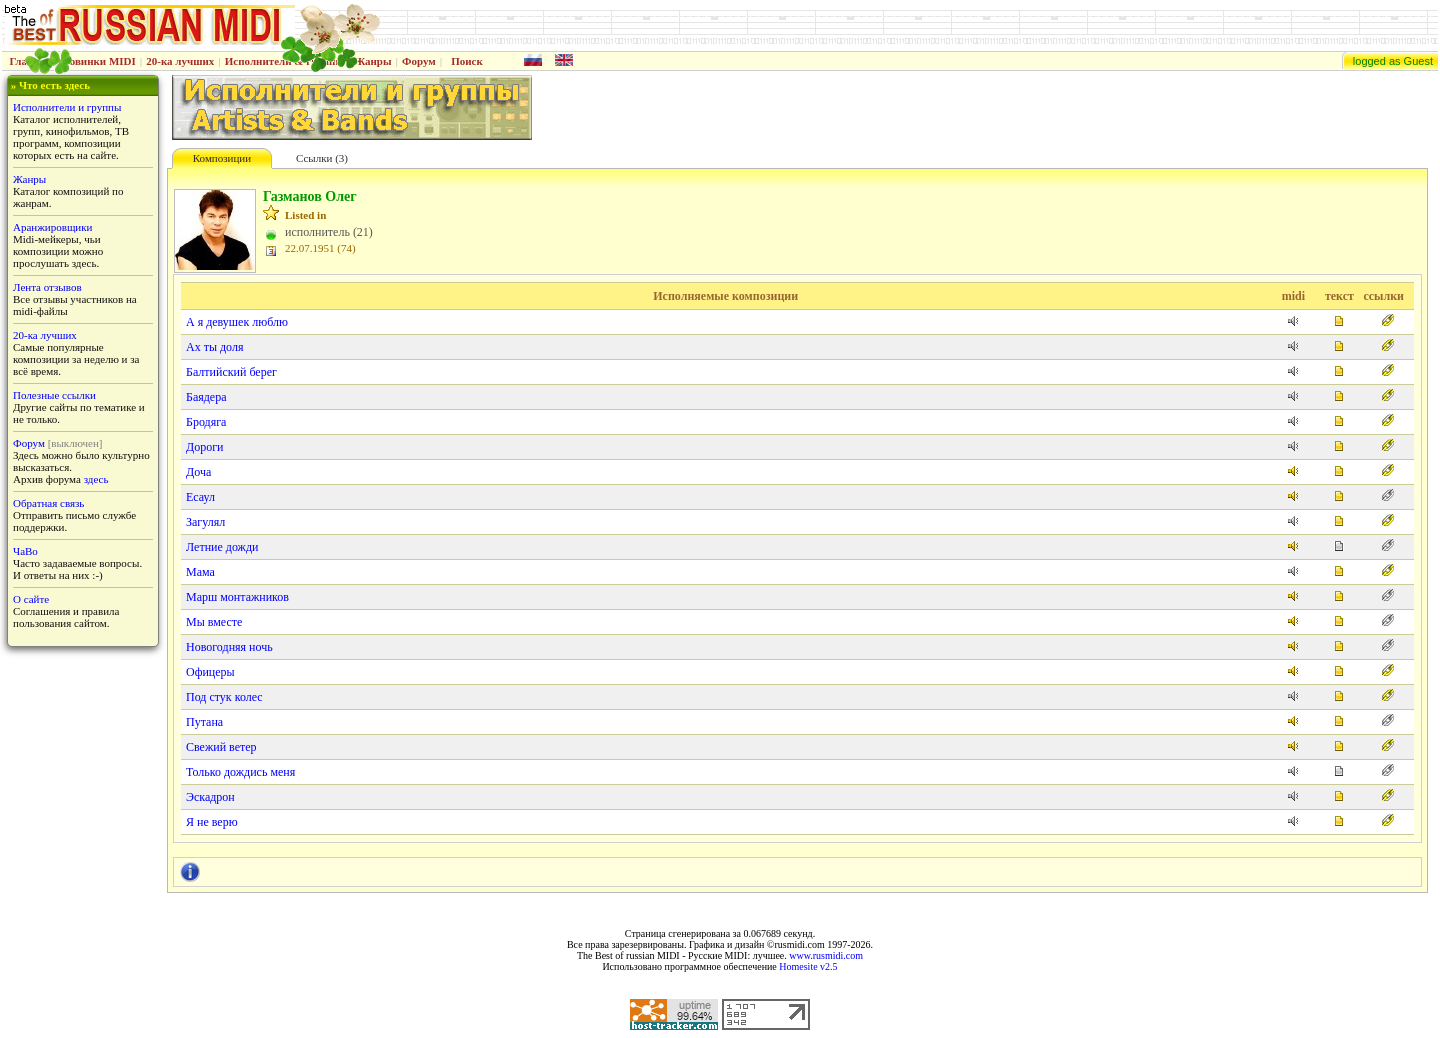  What do you see at coordinates (200, 497) in the screenshot?
I see `Есаул` at bounding box center [200, 497].